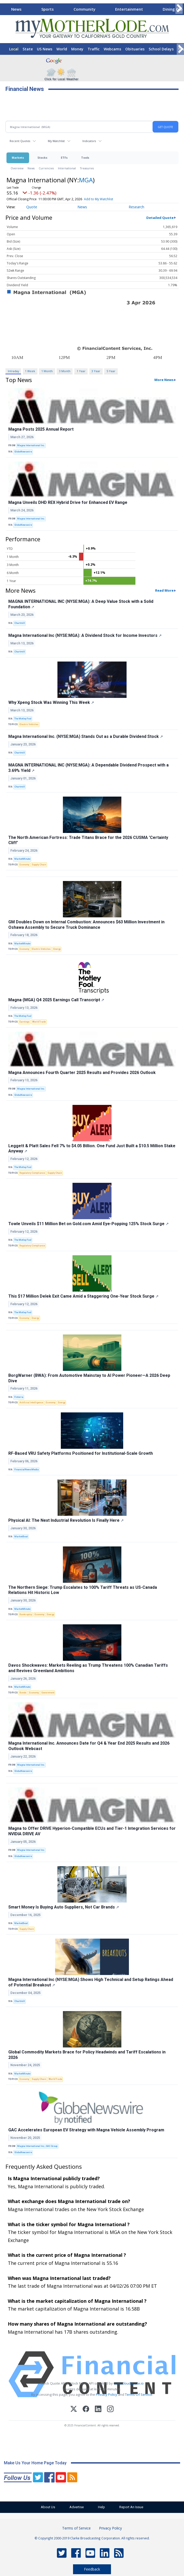 The height and width of the screenshot is (2576, 184). What do you see at coordinates (85, 635) in the screenshot?
I see `Magna International Inc (NYSE:MGA): A Dividend Stock for Income Investors` at bounding box center [85, 635].